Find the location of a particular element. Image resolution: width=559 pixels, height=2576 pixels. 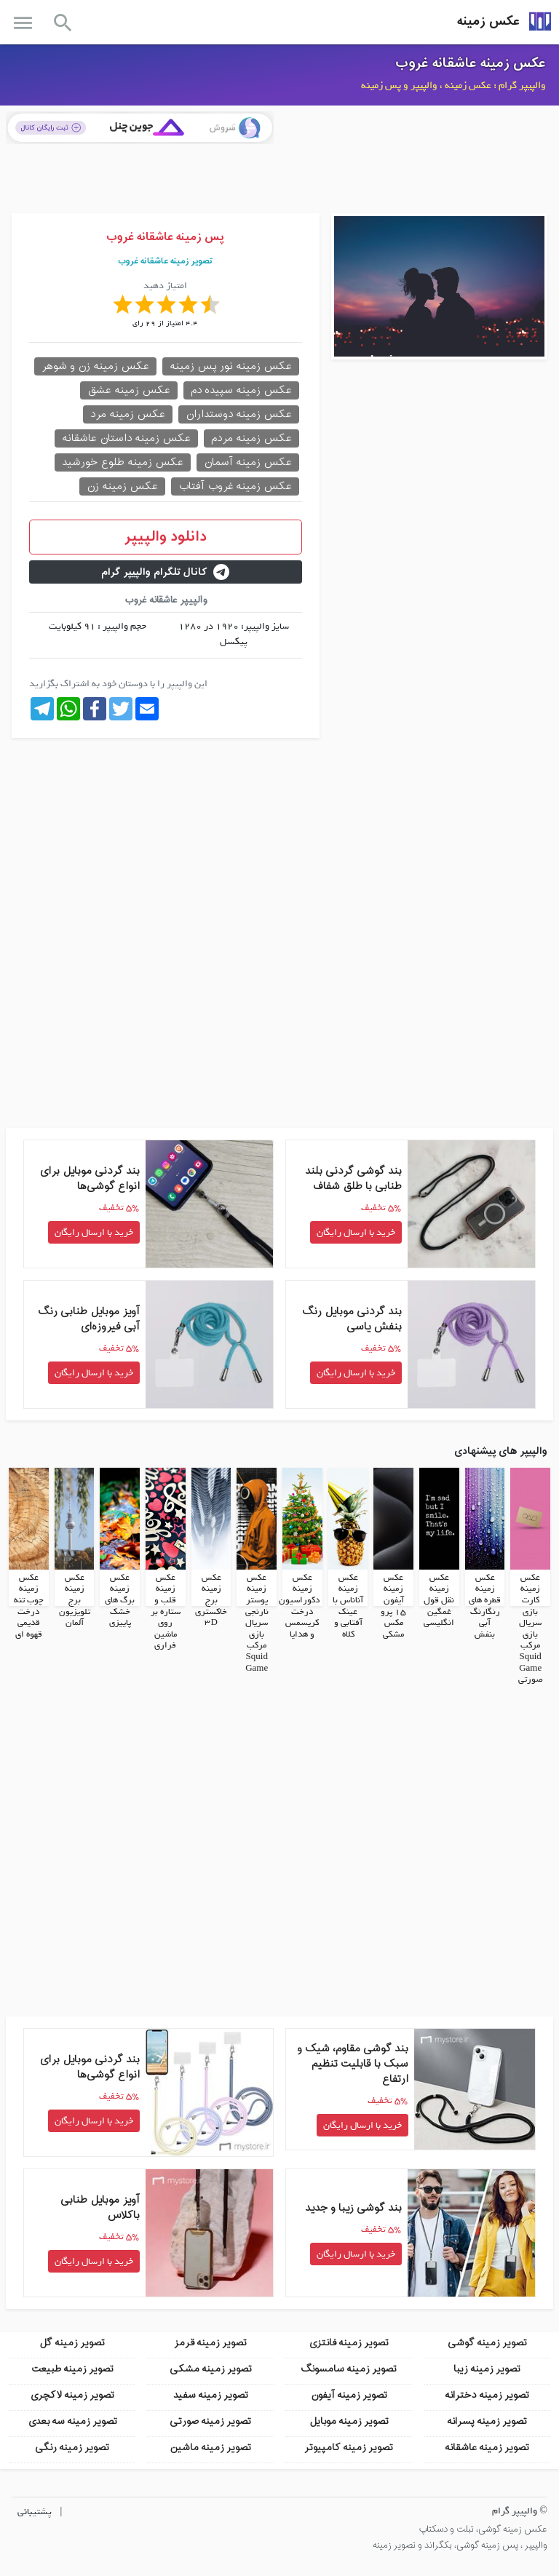

عکس زمینه برج خاکستری 3D is located at coordinates (211, 1600).